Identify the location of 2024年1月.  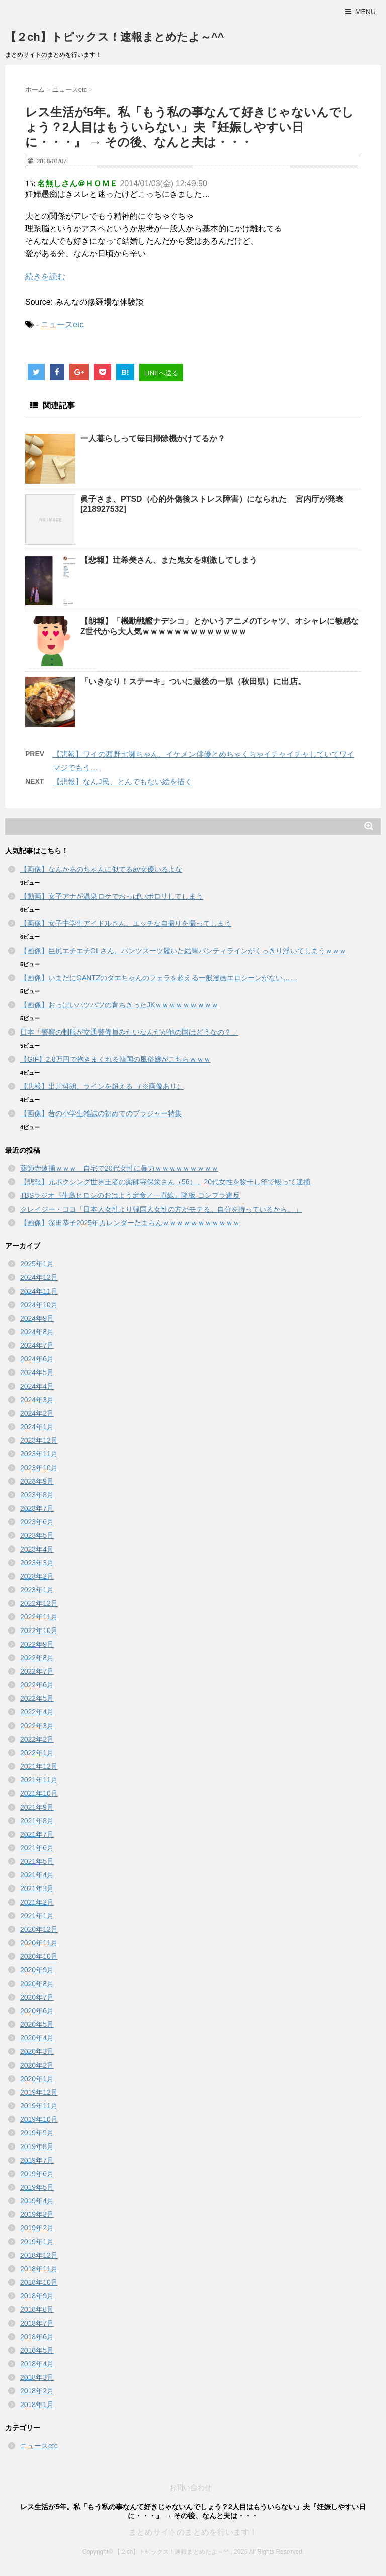
(37, 1427).